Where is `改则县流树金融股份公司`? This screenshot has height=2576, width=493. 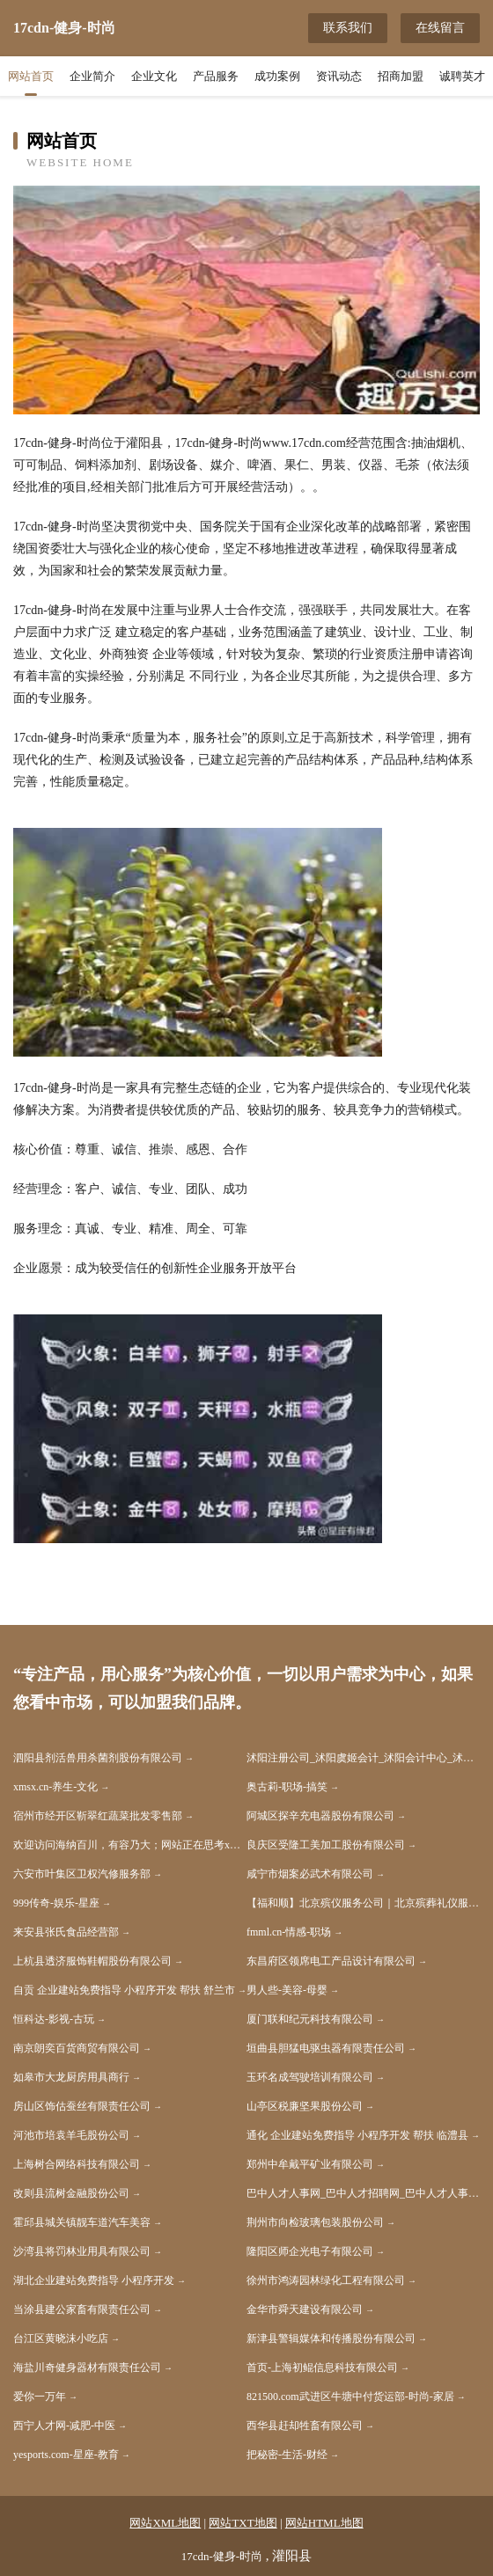 改则县流树金融股份公司 is located at coordinates (71, 2193).